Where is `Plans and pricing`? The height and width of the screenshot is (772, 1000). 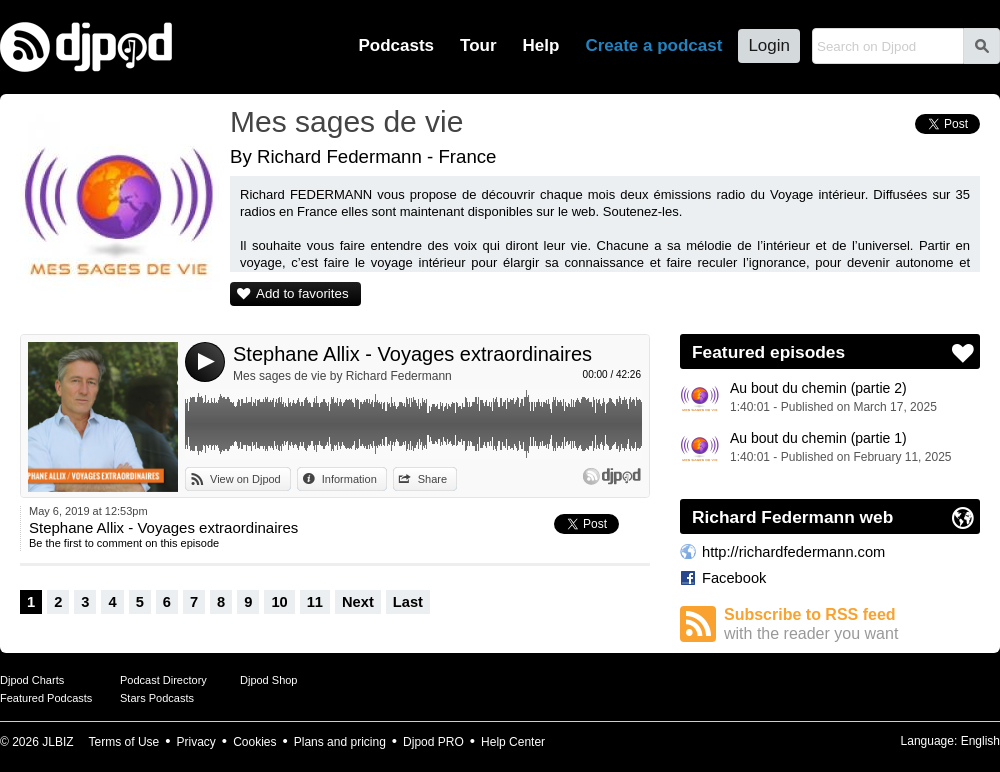
Plans and pricing is located at coordinates (340, 742).